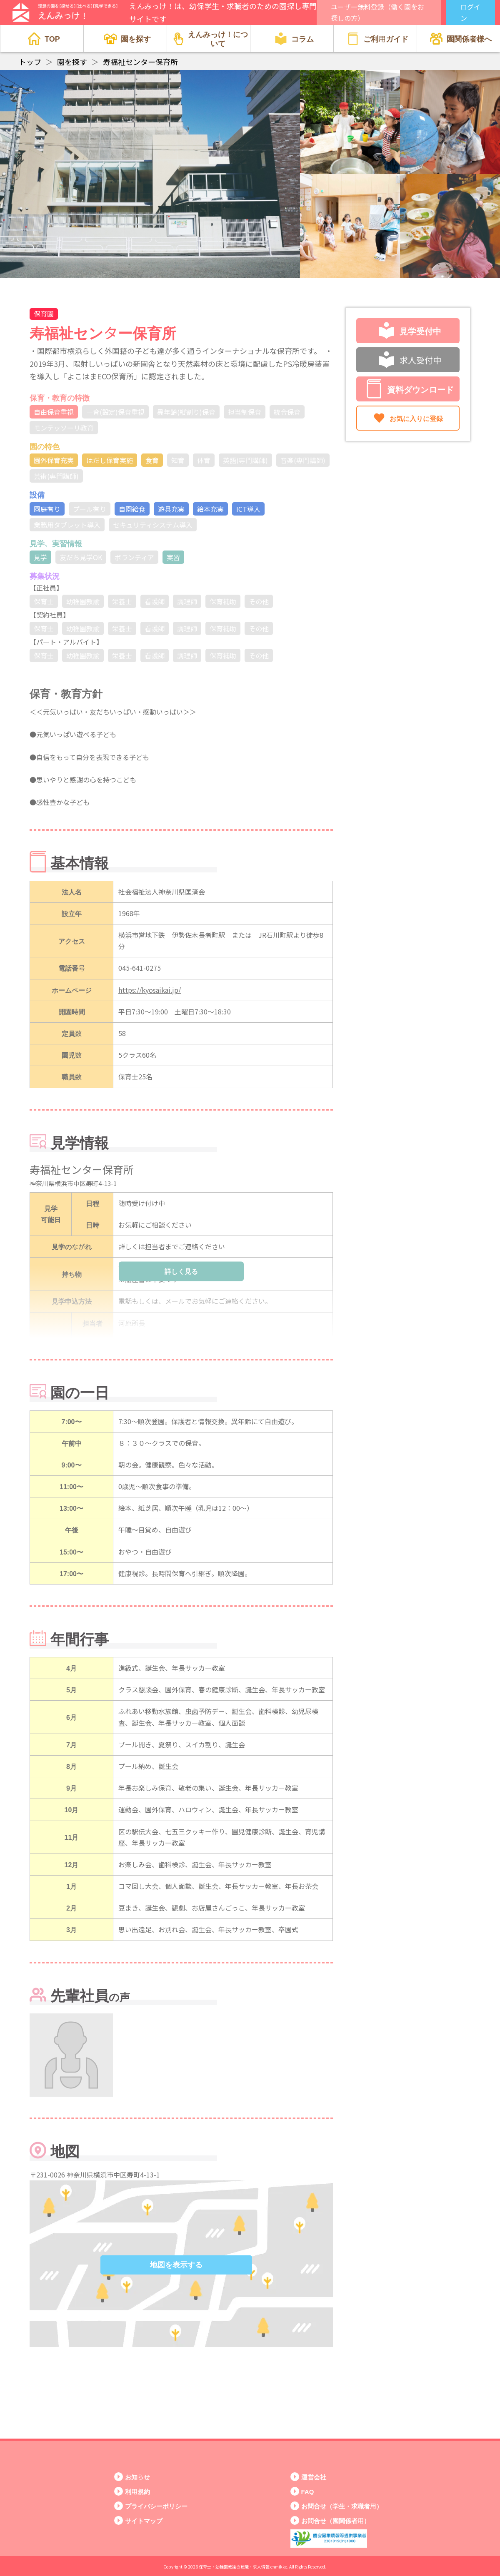  Describe the element at coordinates (181, 1271) in the screenshot. I see `詳しく見る` at that location.